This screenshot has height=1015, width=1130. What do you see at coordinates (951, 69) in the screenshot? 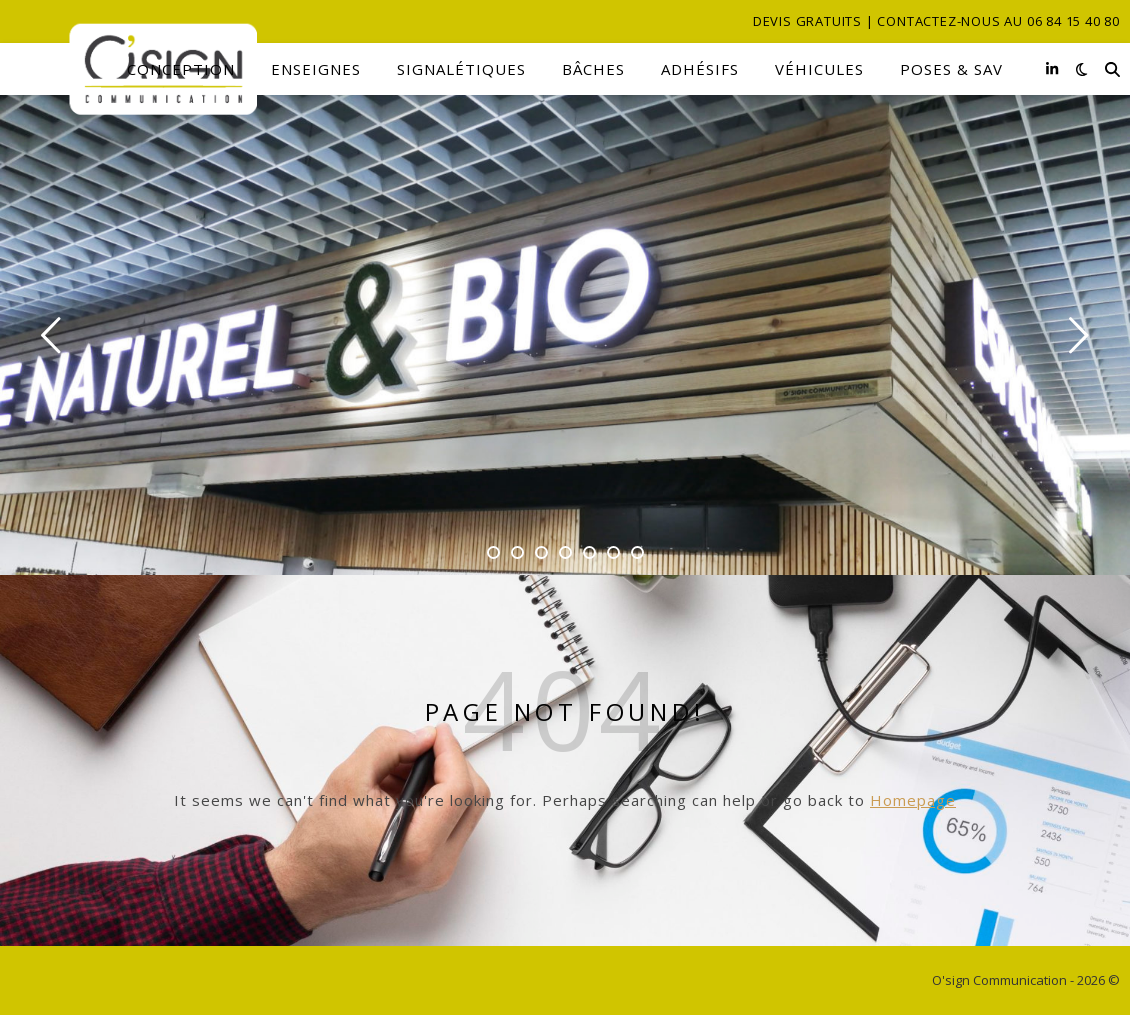
I see `Poses & SAV` at bounding box center [951, 69].